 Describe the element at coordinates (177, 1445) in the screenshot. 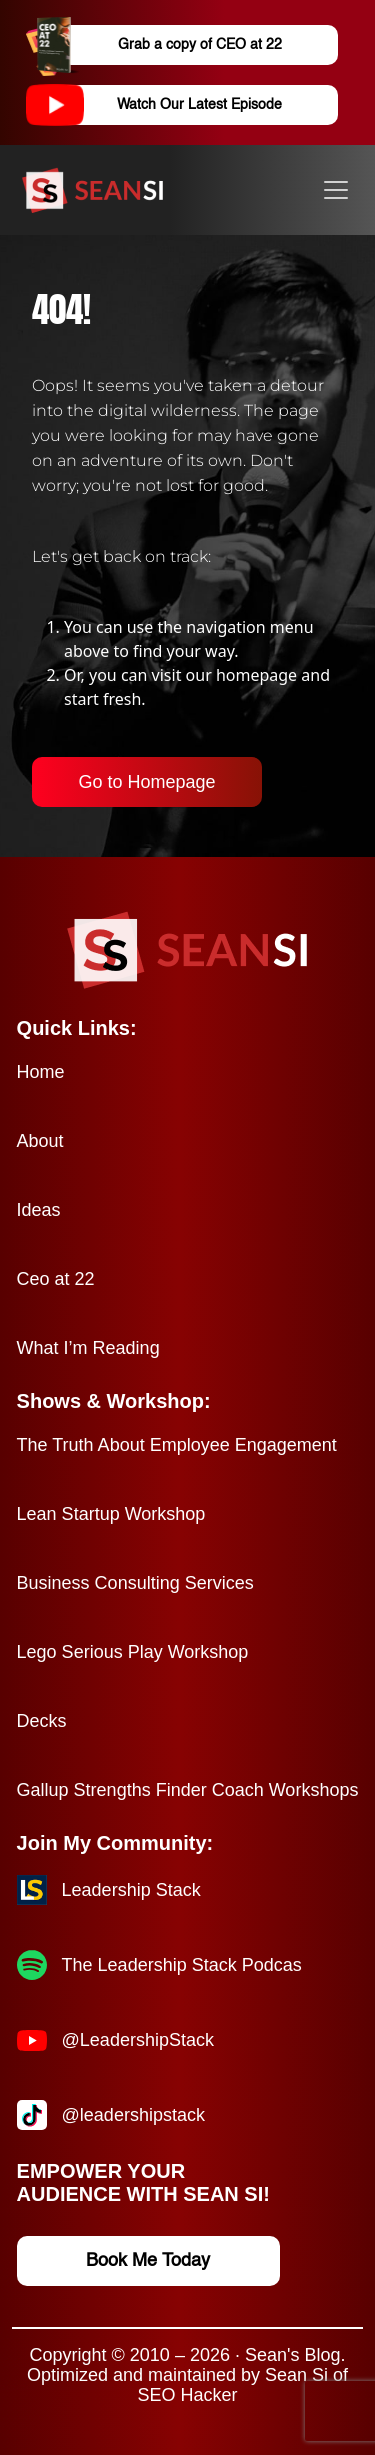

I see `The Truth About Employee Engagement` at that location.